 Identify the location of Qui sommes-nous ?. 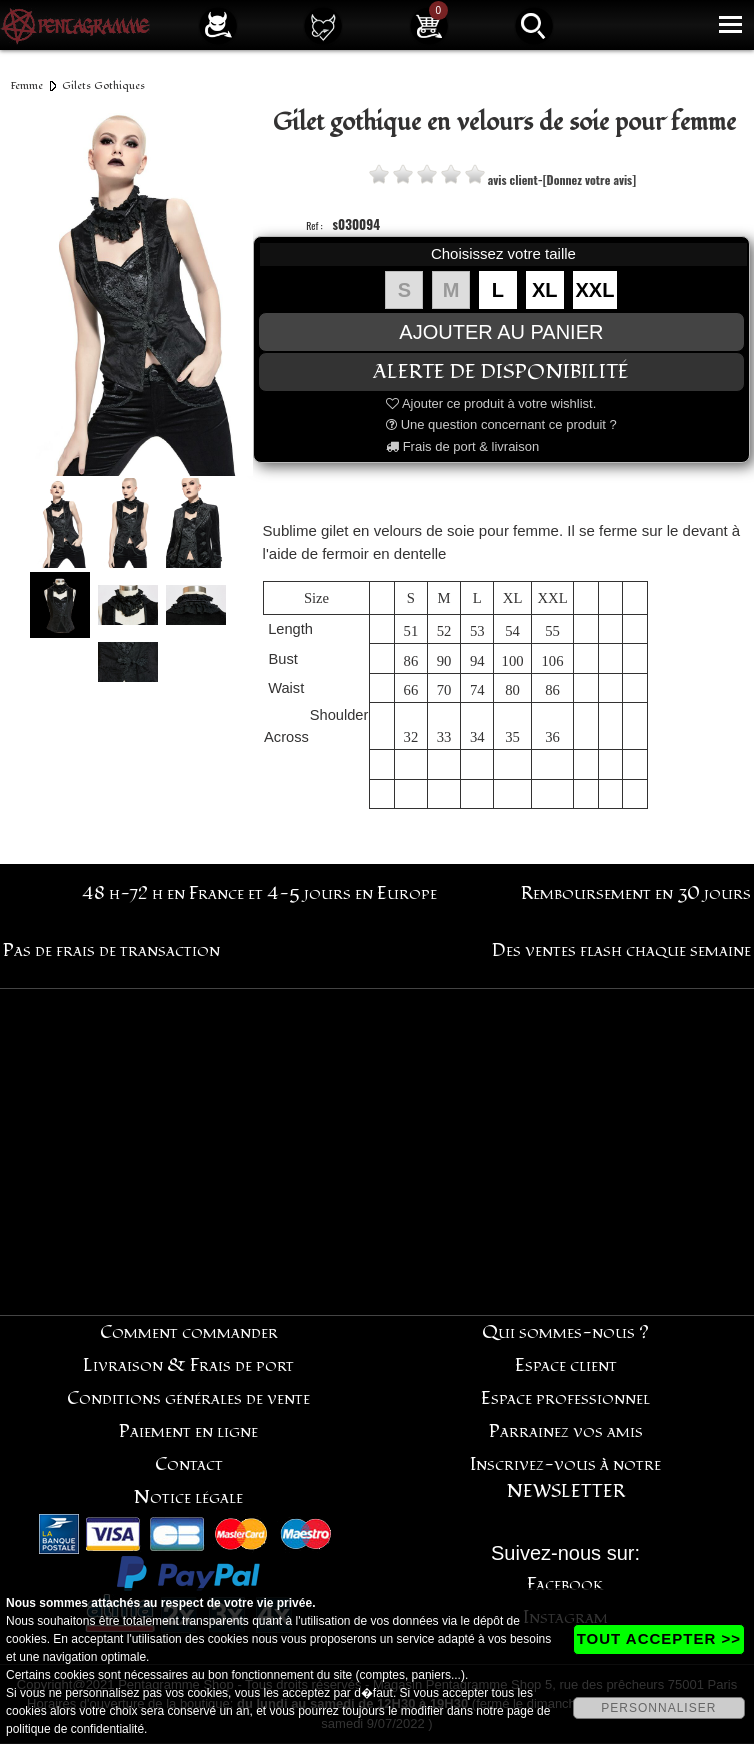
(565, 1332).